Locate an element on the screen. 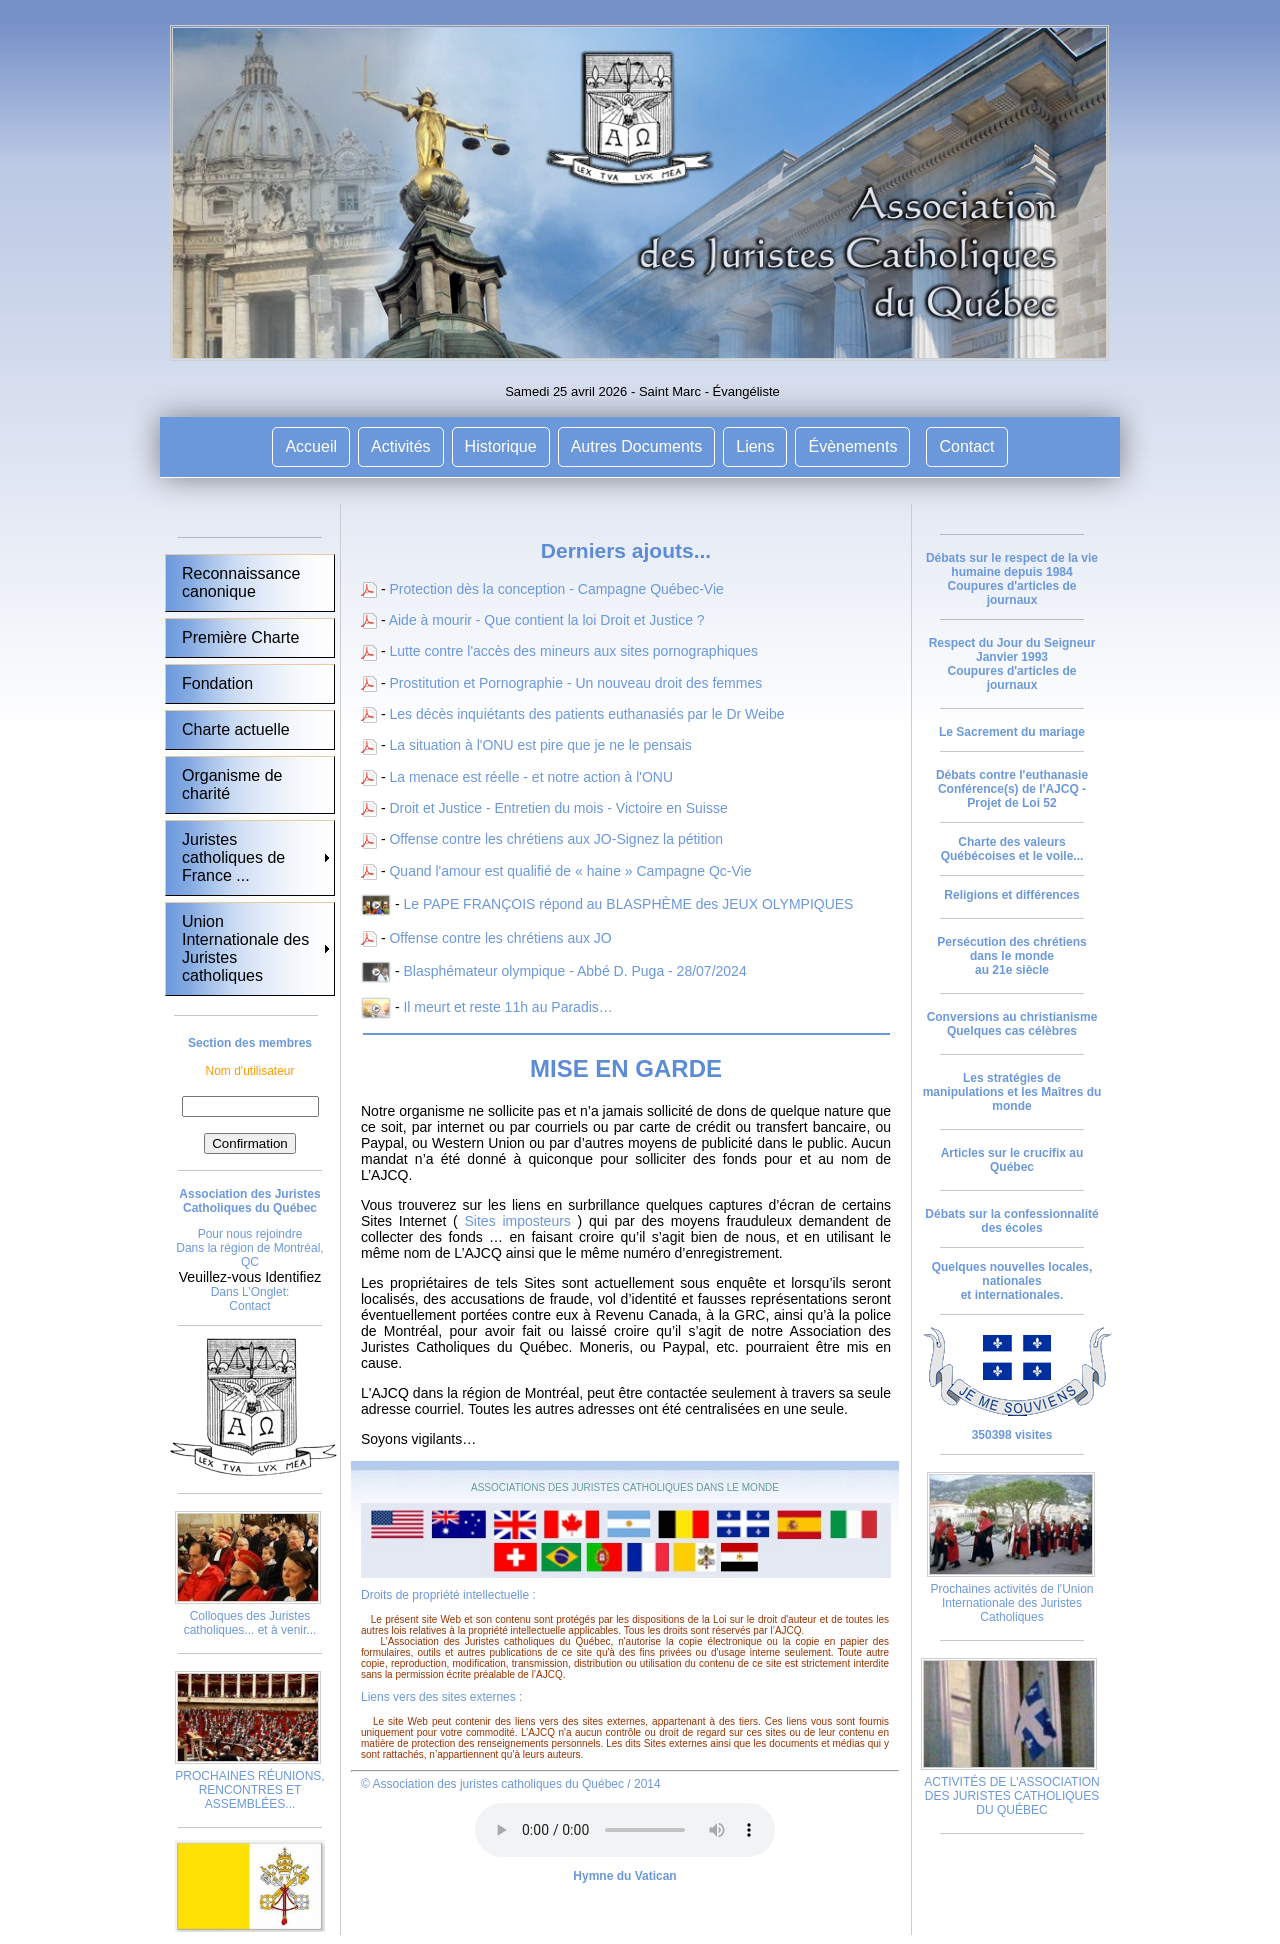 The image size is (1280, 1944). Activités is located at coordinates (401, 446).